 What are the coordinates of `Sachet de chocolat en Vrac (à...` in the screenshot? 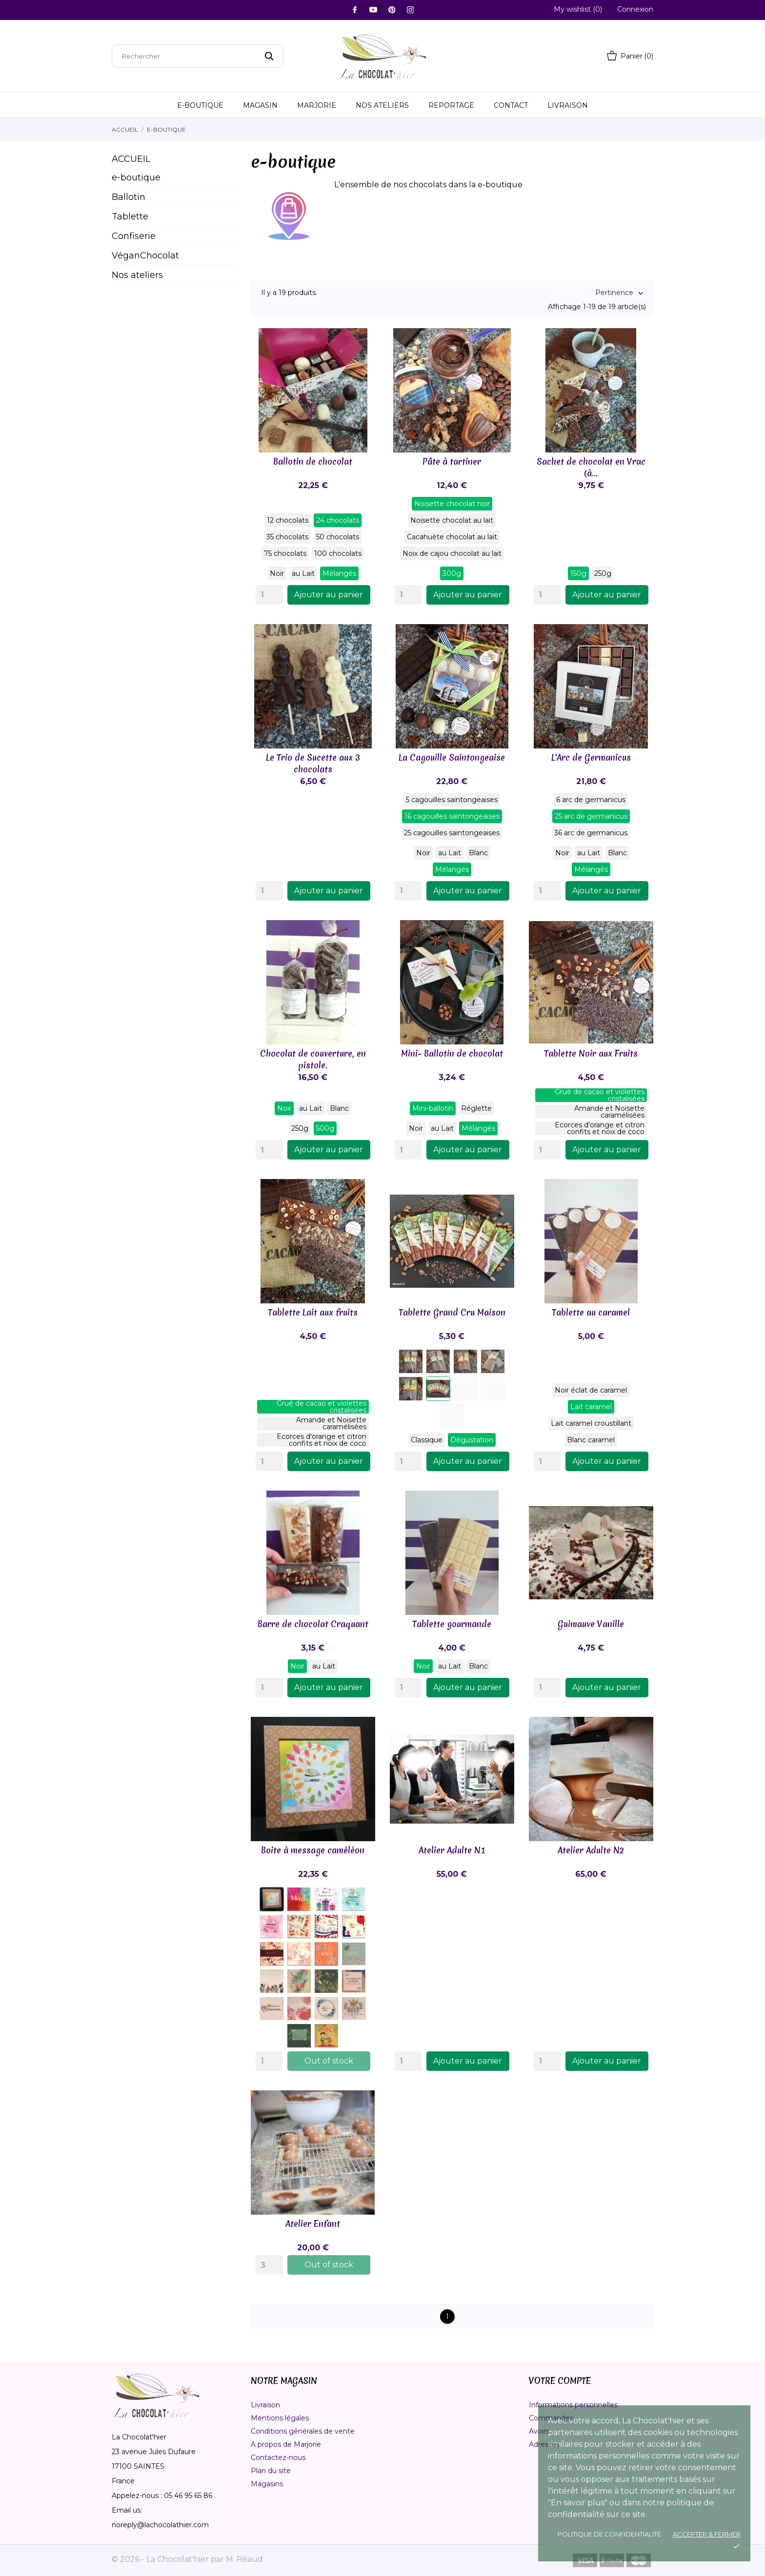 It's located at (591, 467).